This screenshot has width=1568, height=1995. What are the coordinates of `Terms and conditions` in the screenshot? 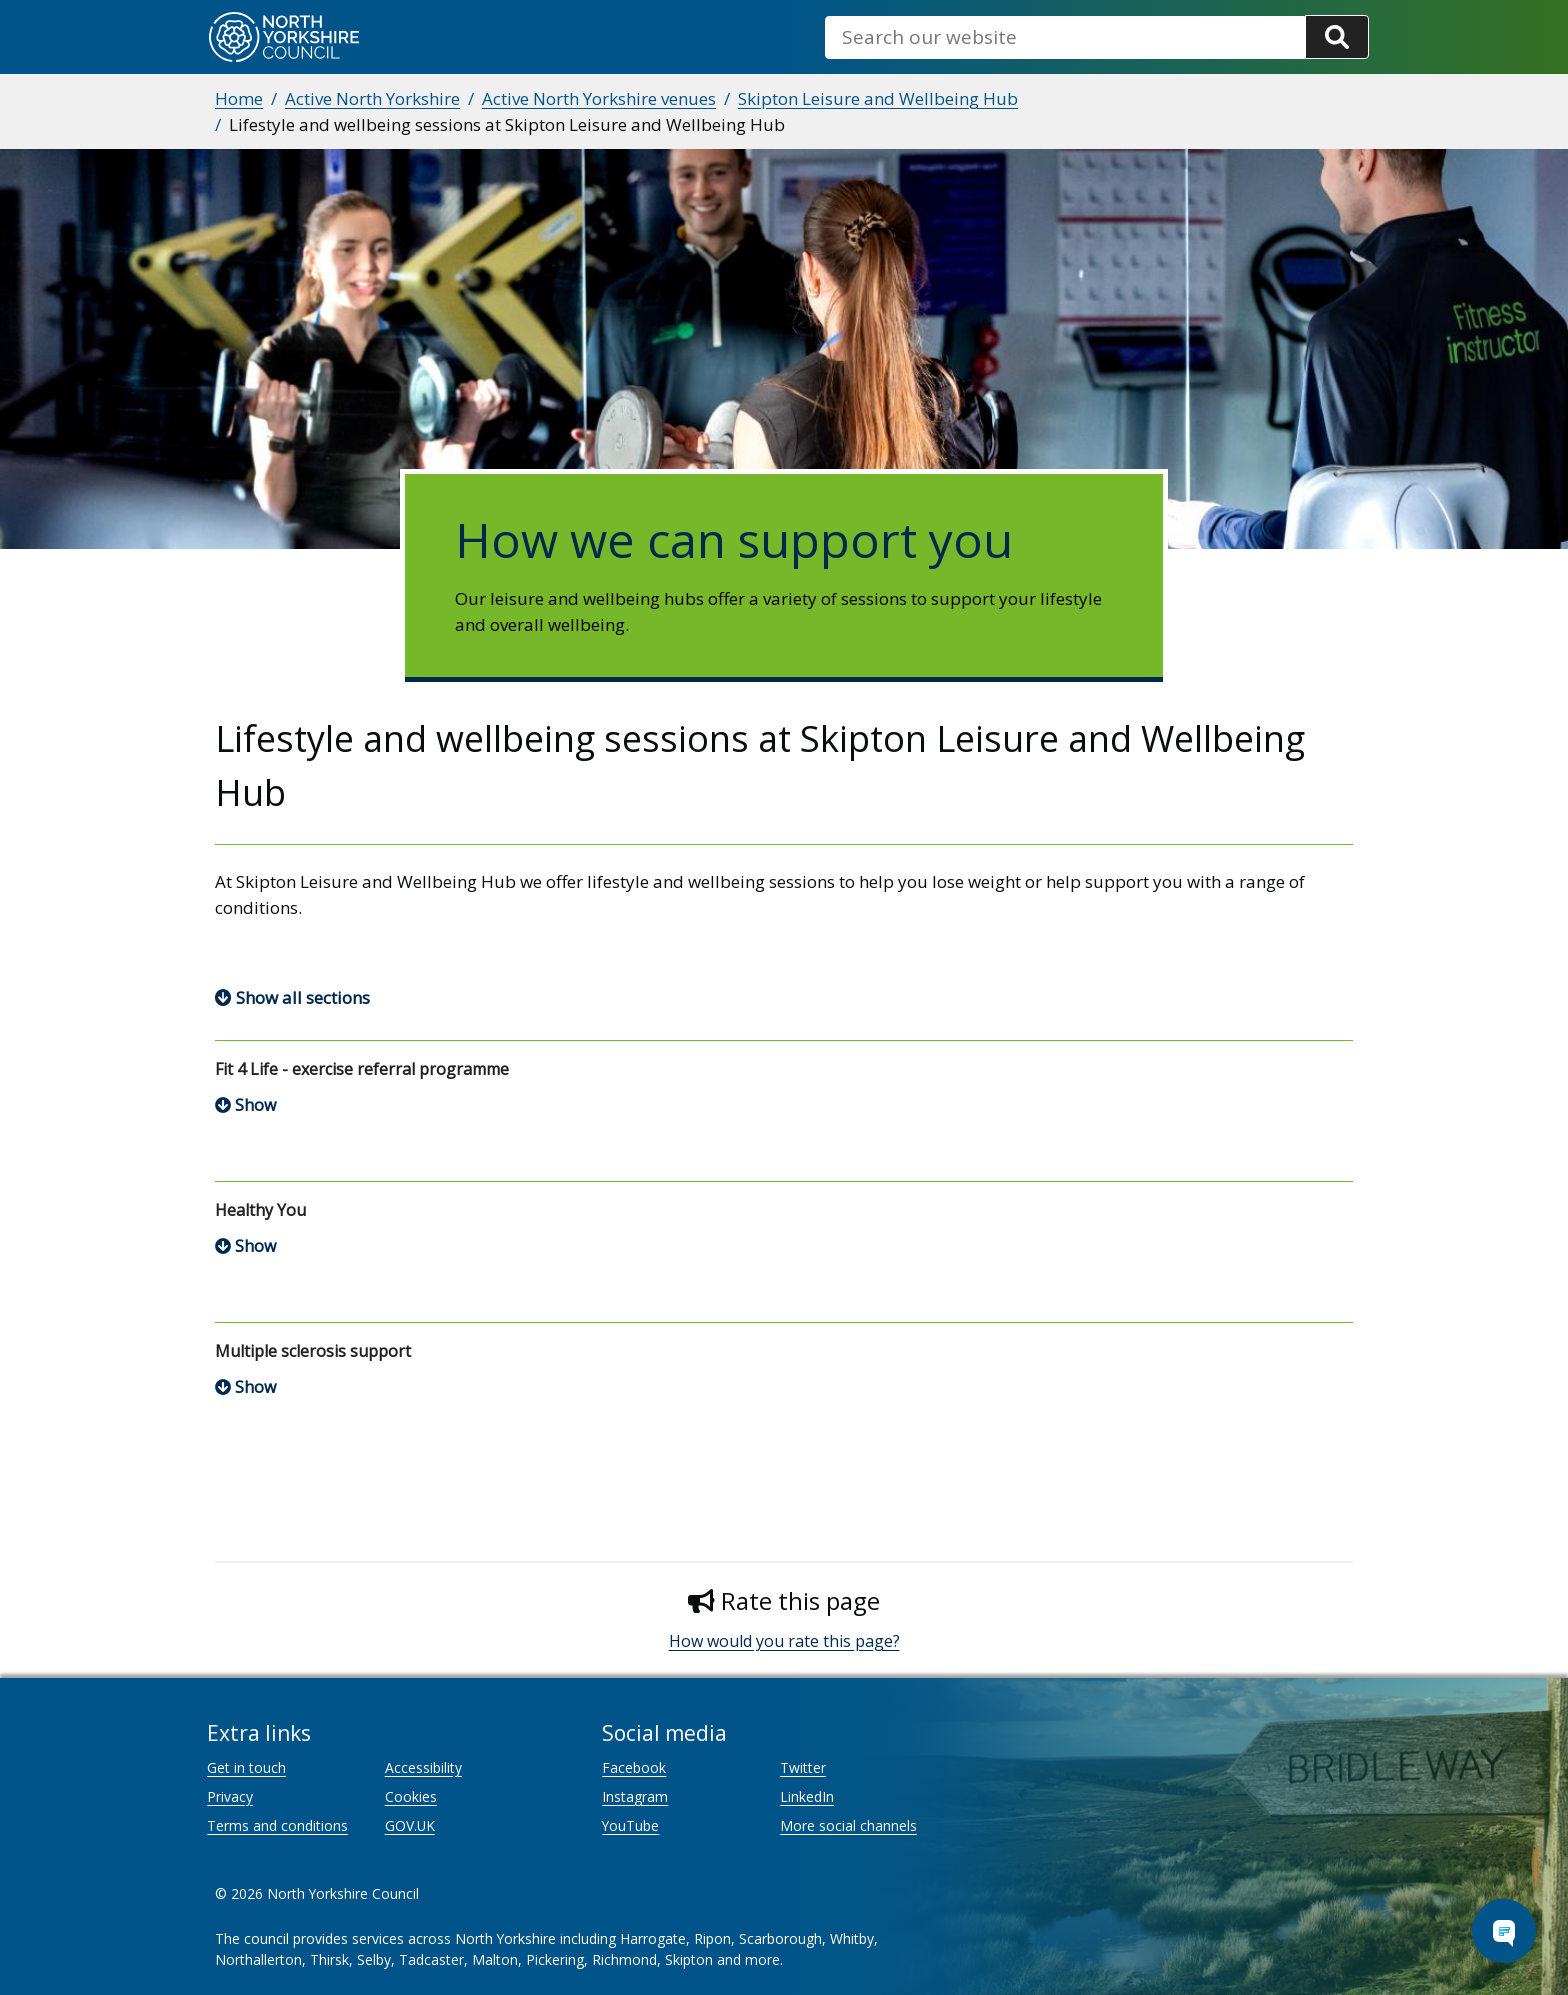 It's located at (277, 1825).